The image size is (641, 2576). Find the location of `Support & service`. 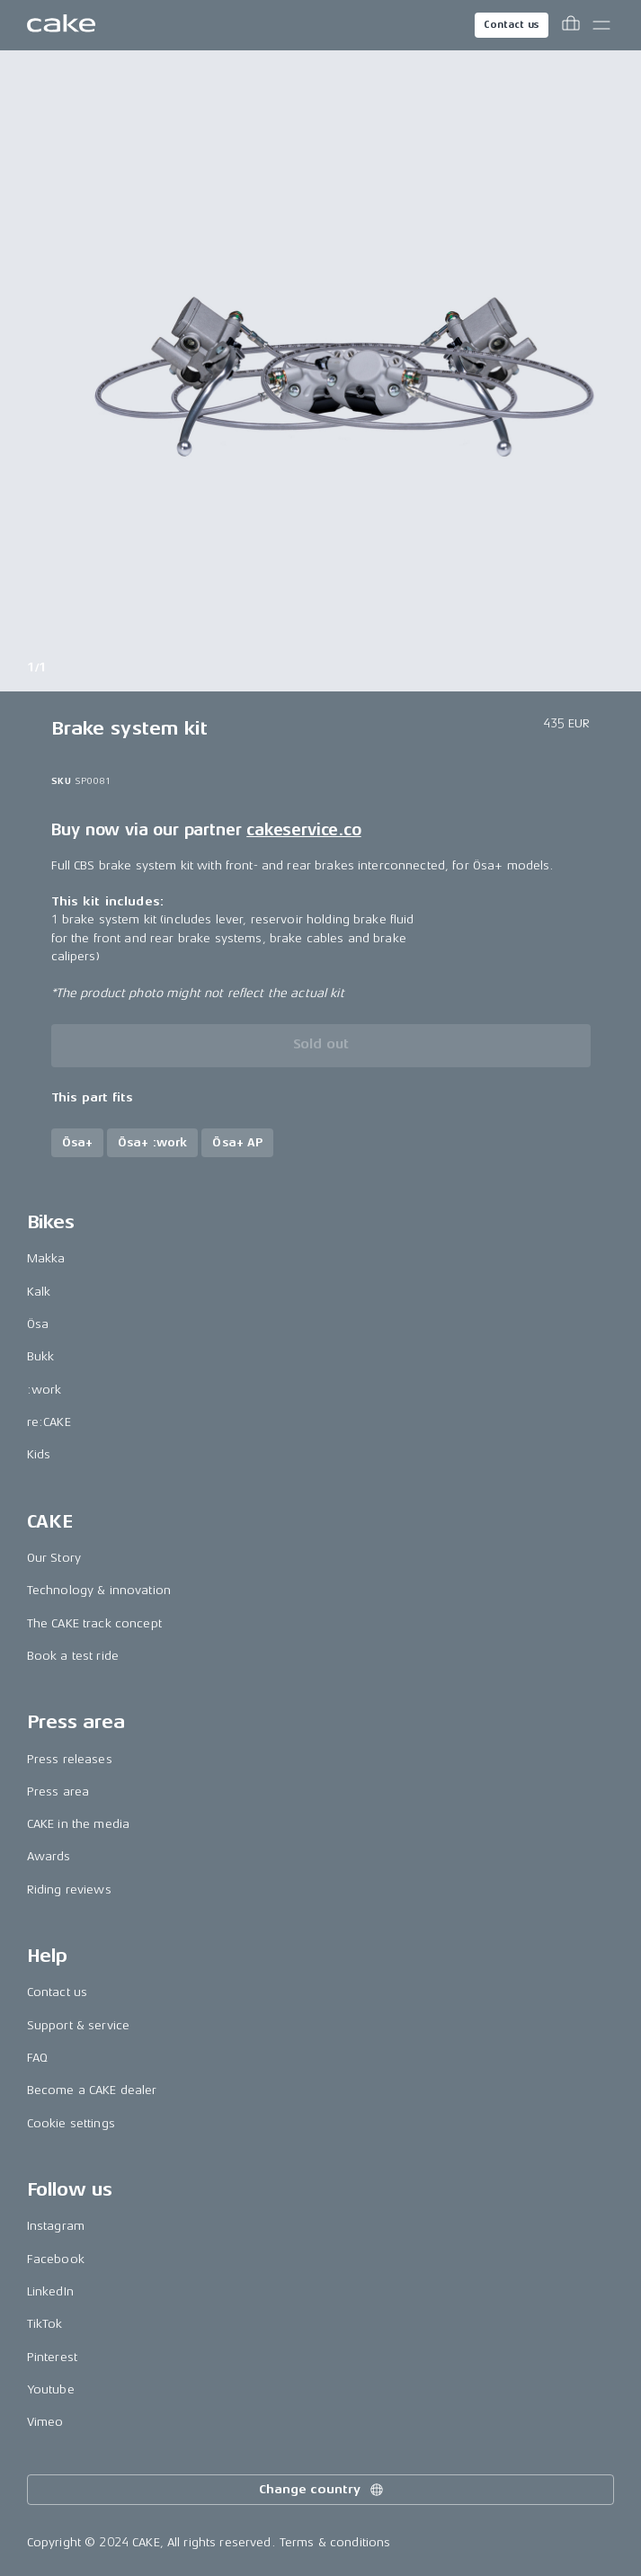

Support & service is located at coordinates (78, 2025).